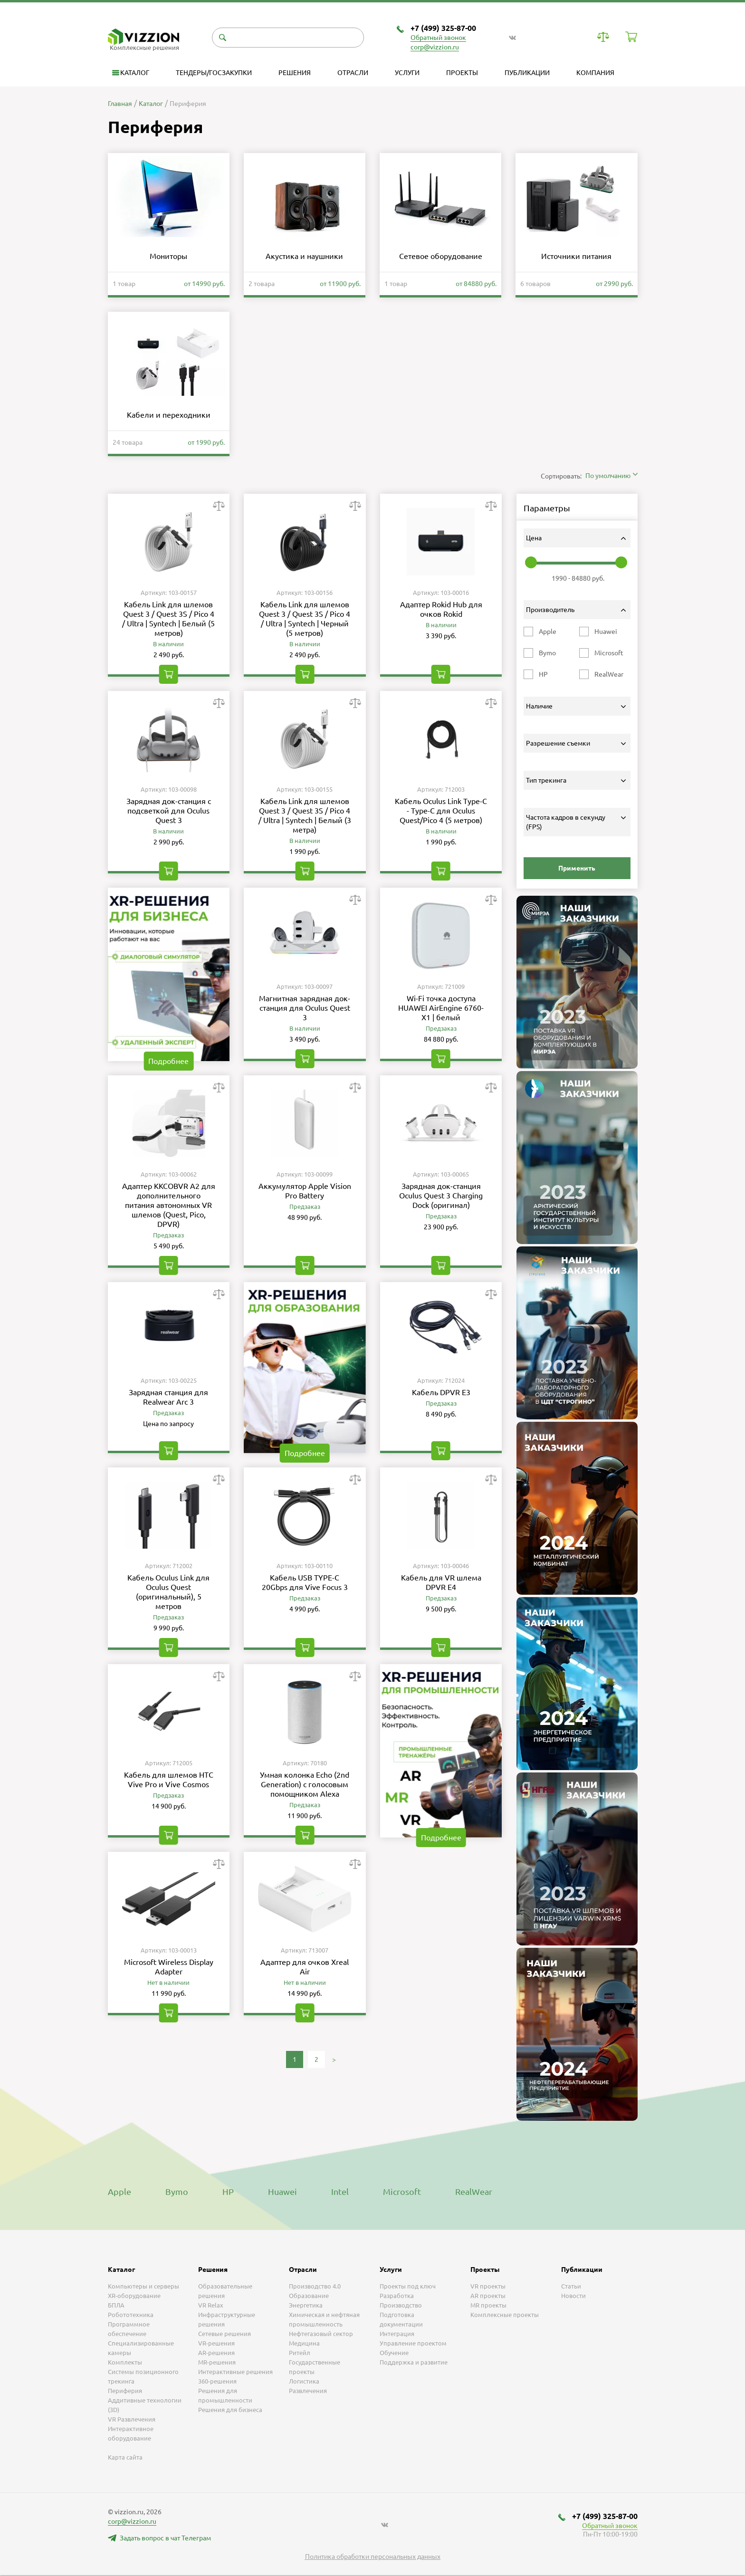 This screenshot has height=2576, width=745. What do you see at coordinates (131, 2419) in the screenshot?
I see `VR Развлечения` at bounding box center [131, 2419].